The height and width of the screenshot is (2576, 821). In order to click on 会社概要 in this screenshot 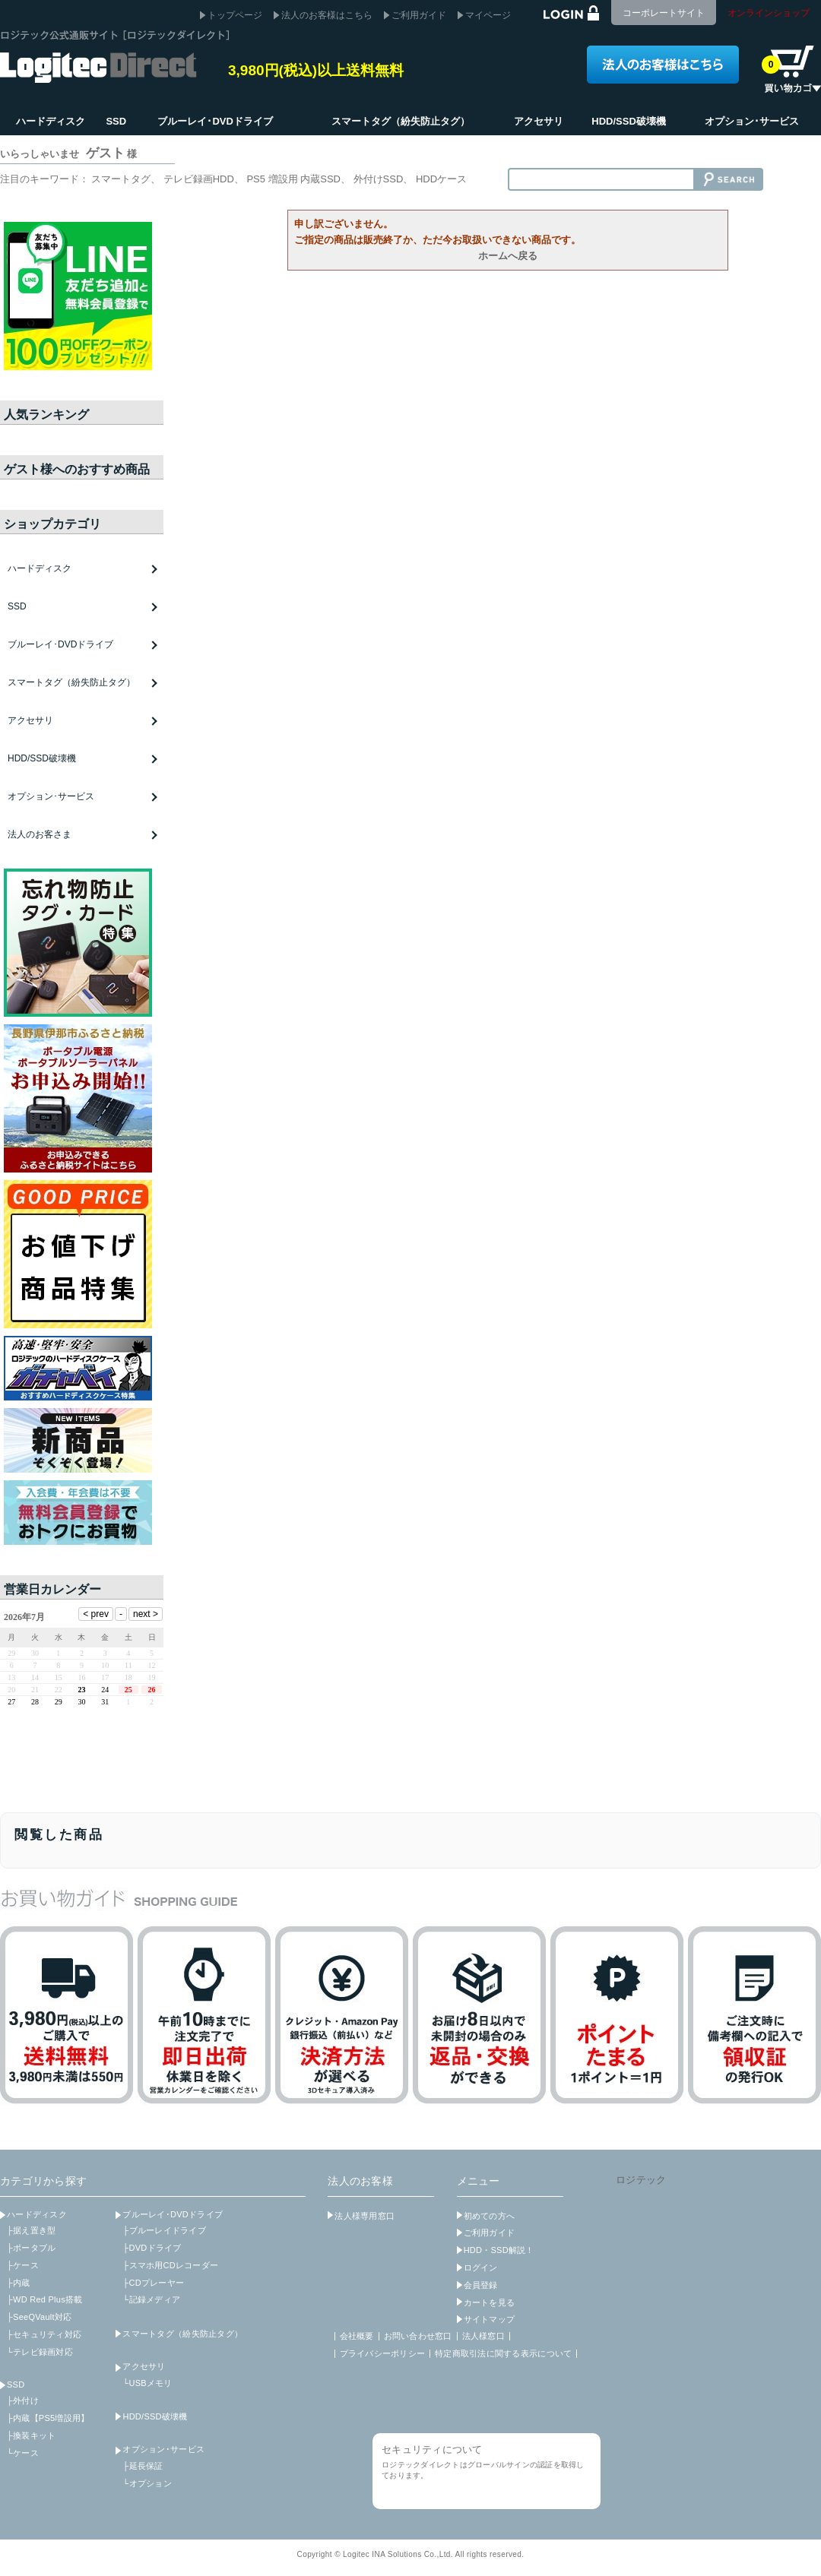, I will do `click(357, 2335)`.